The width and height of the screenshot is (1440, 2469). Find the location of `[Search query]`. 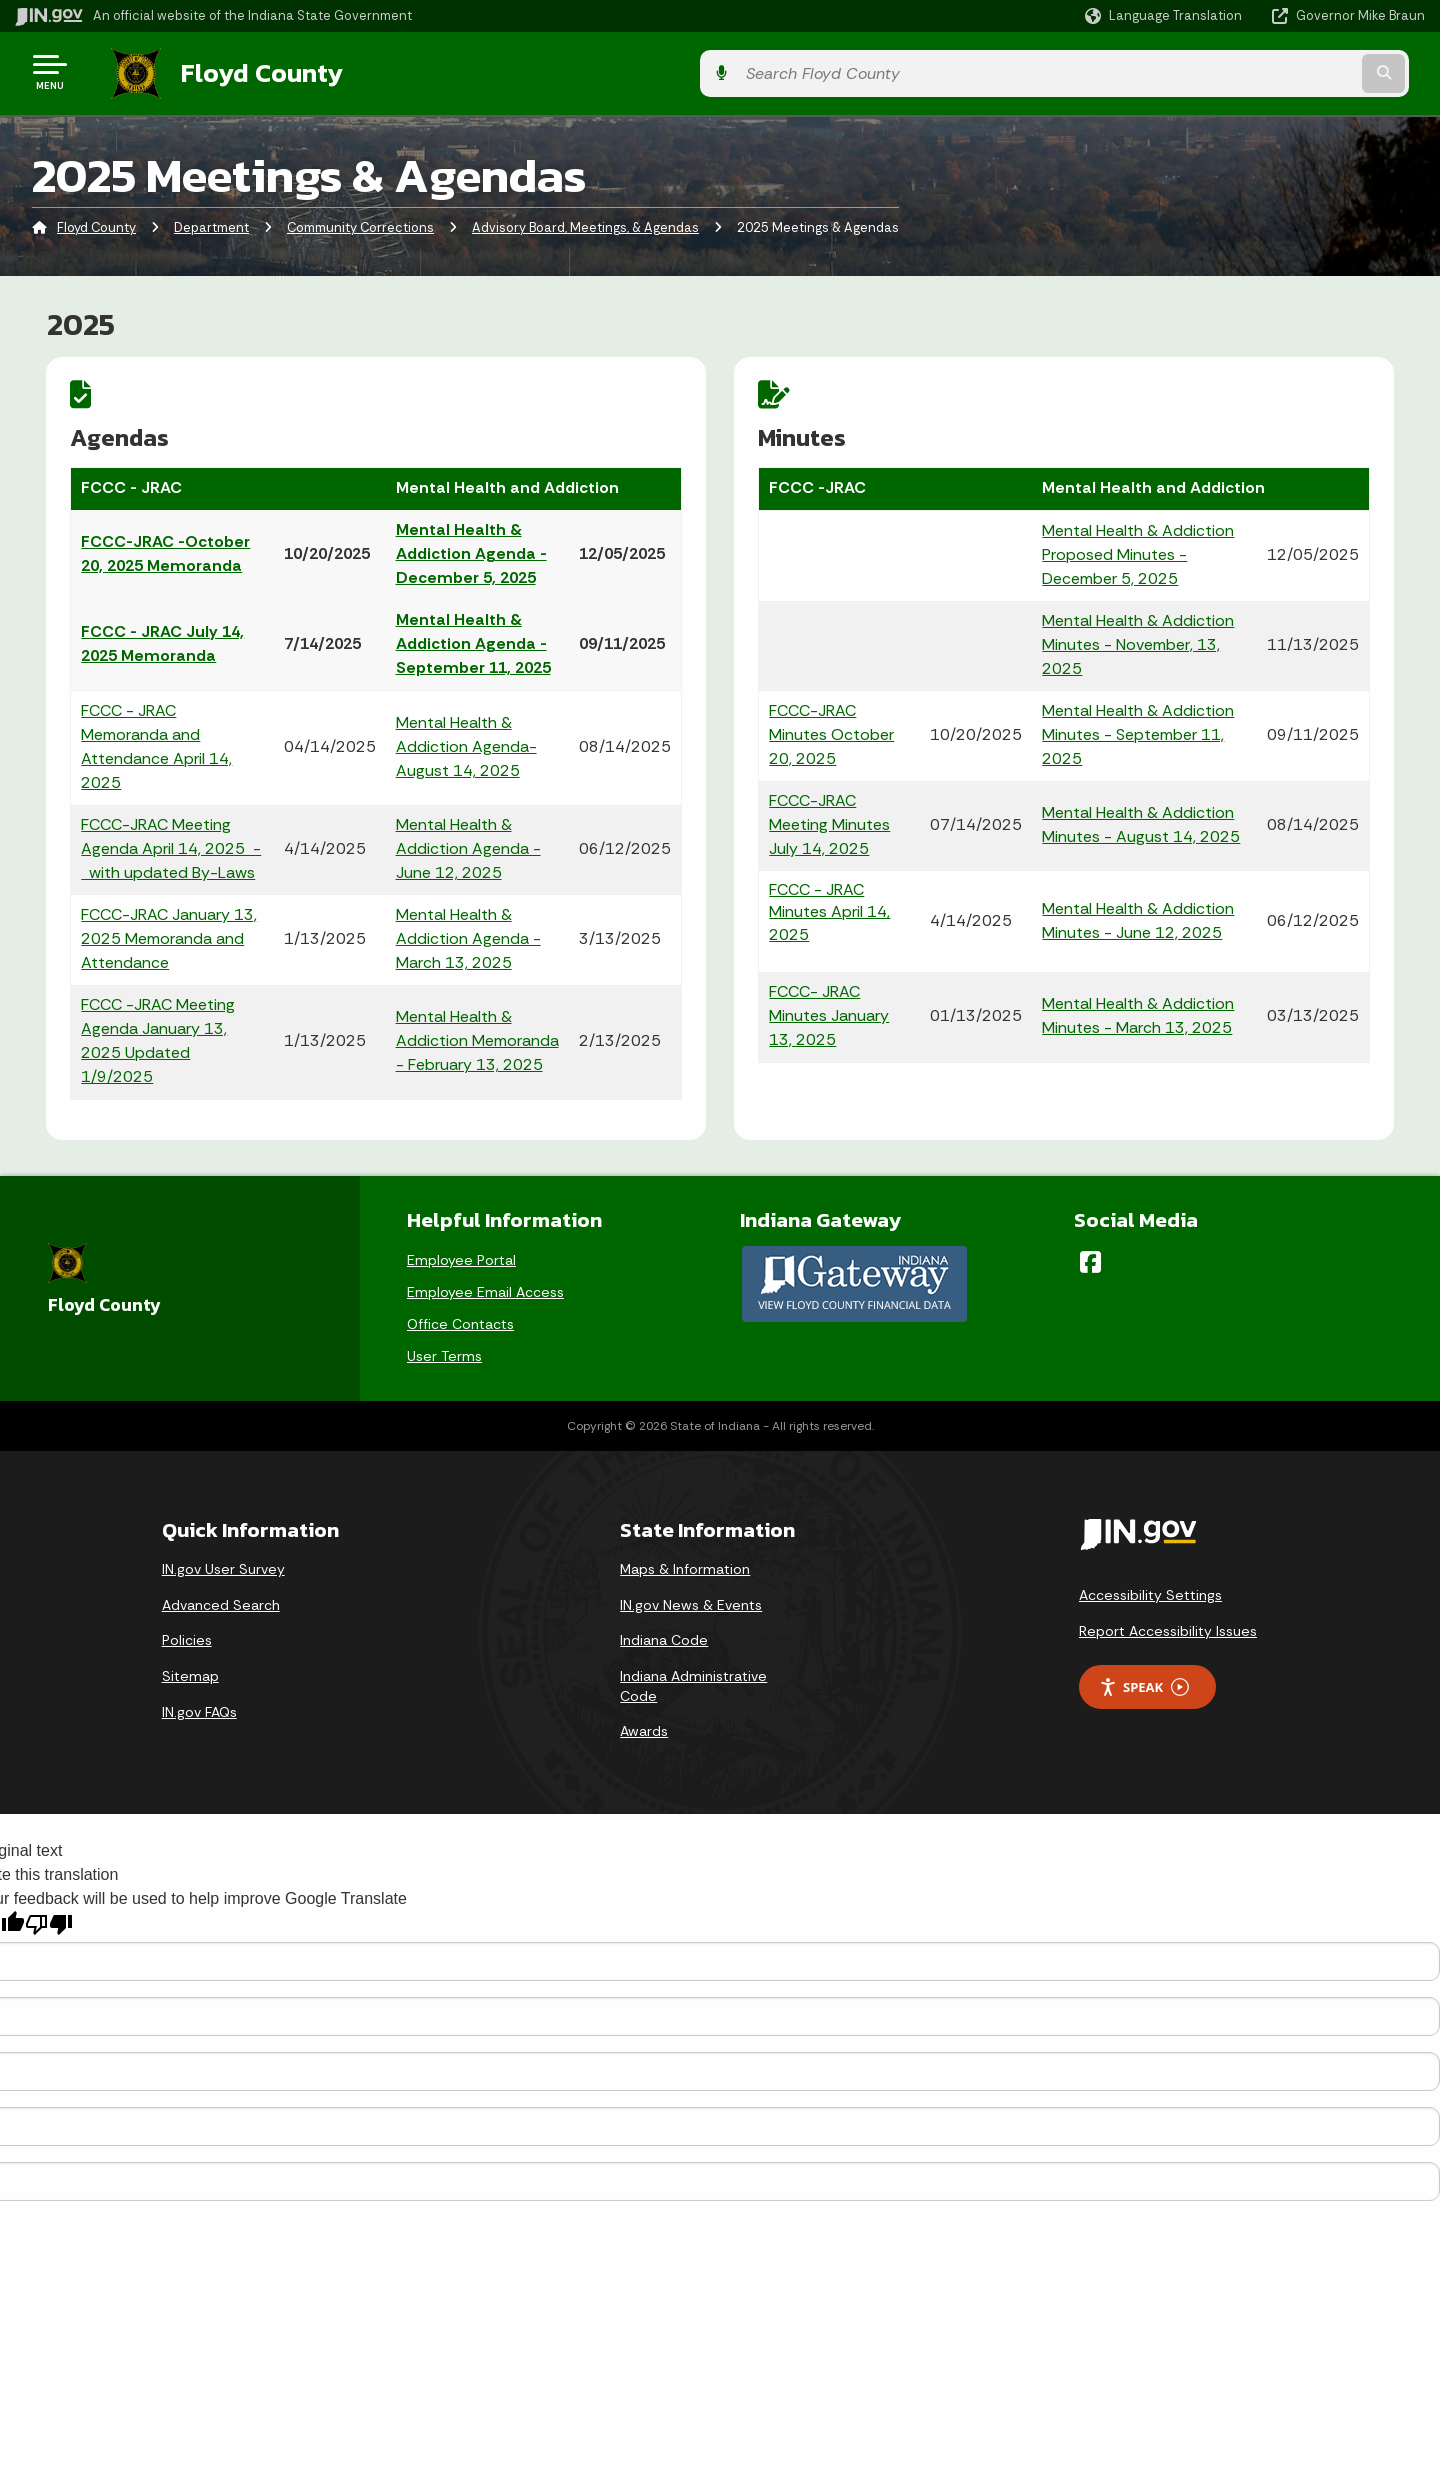

[Search query] is located at coordinates (1262, 71).